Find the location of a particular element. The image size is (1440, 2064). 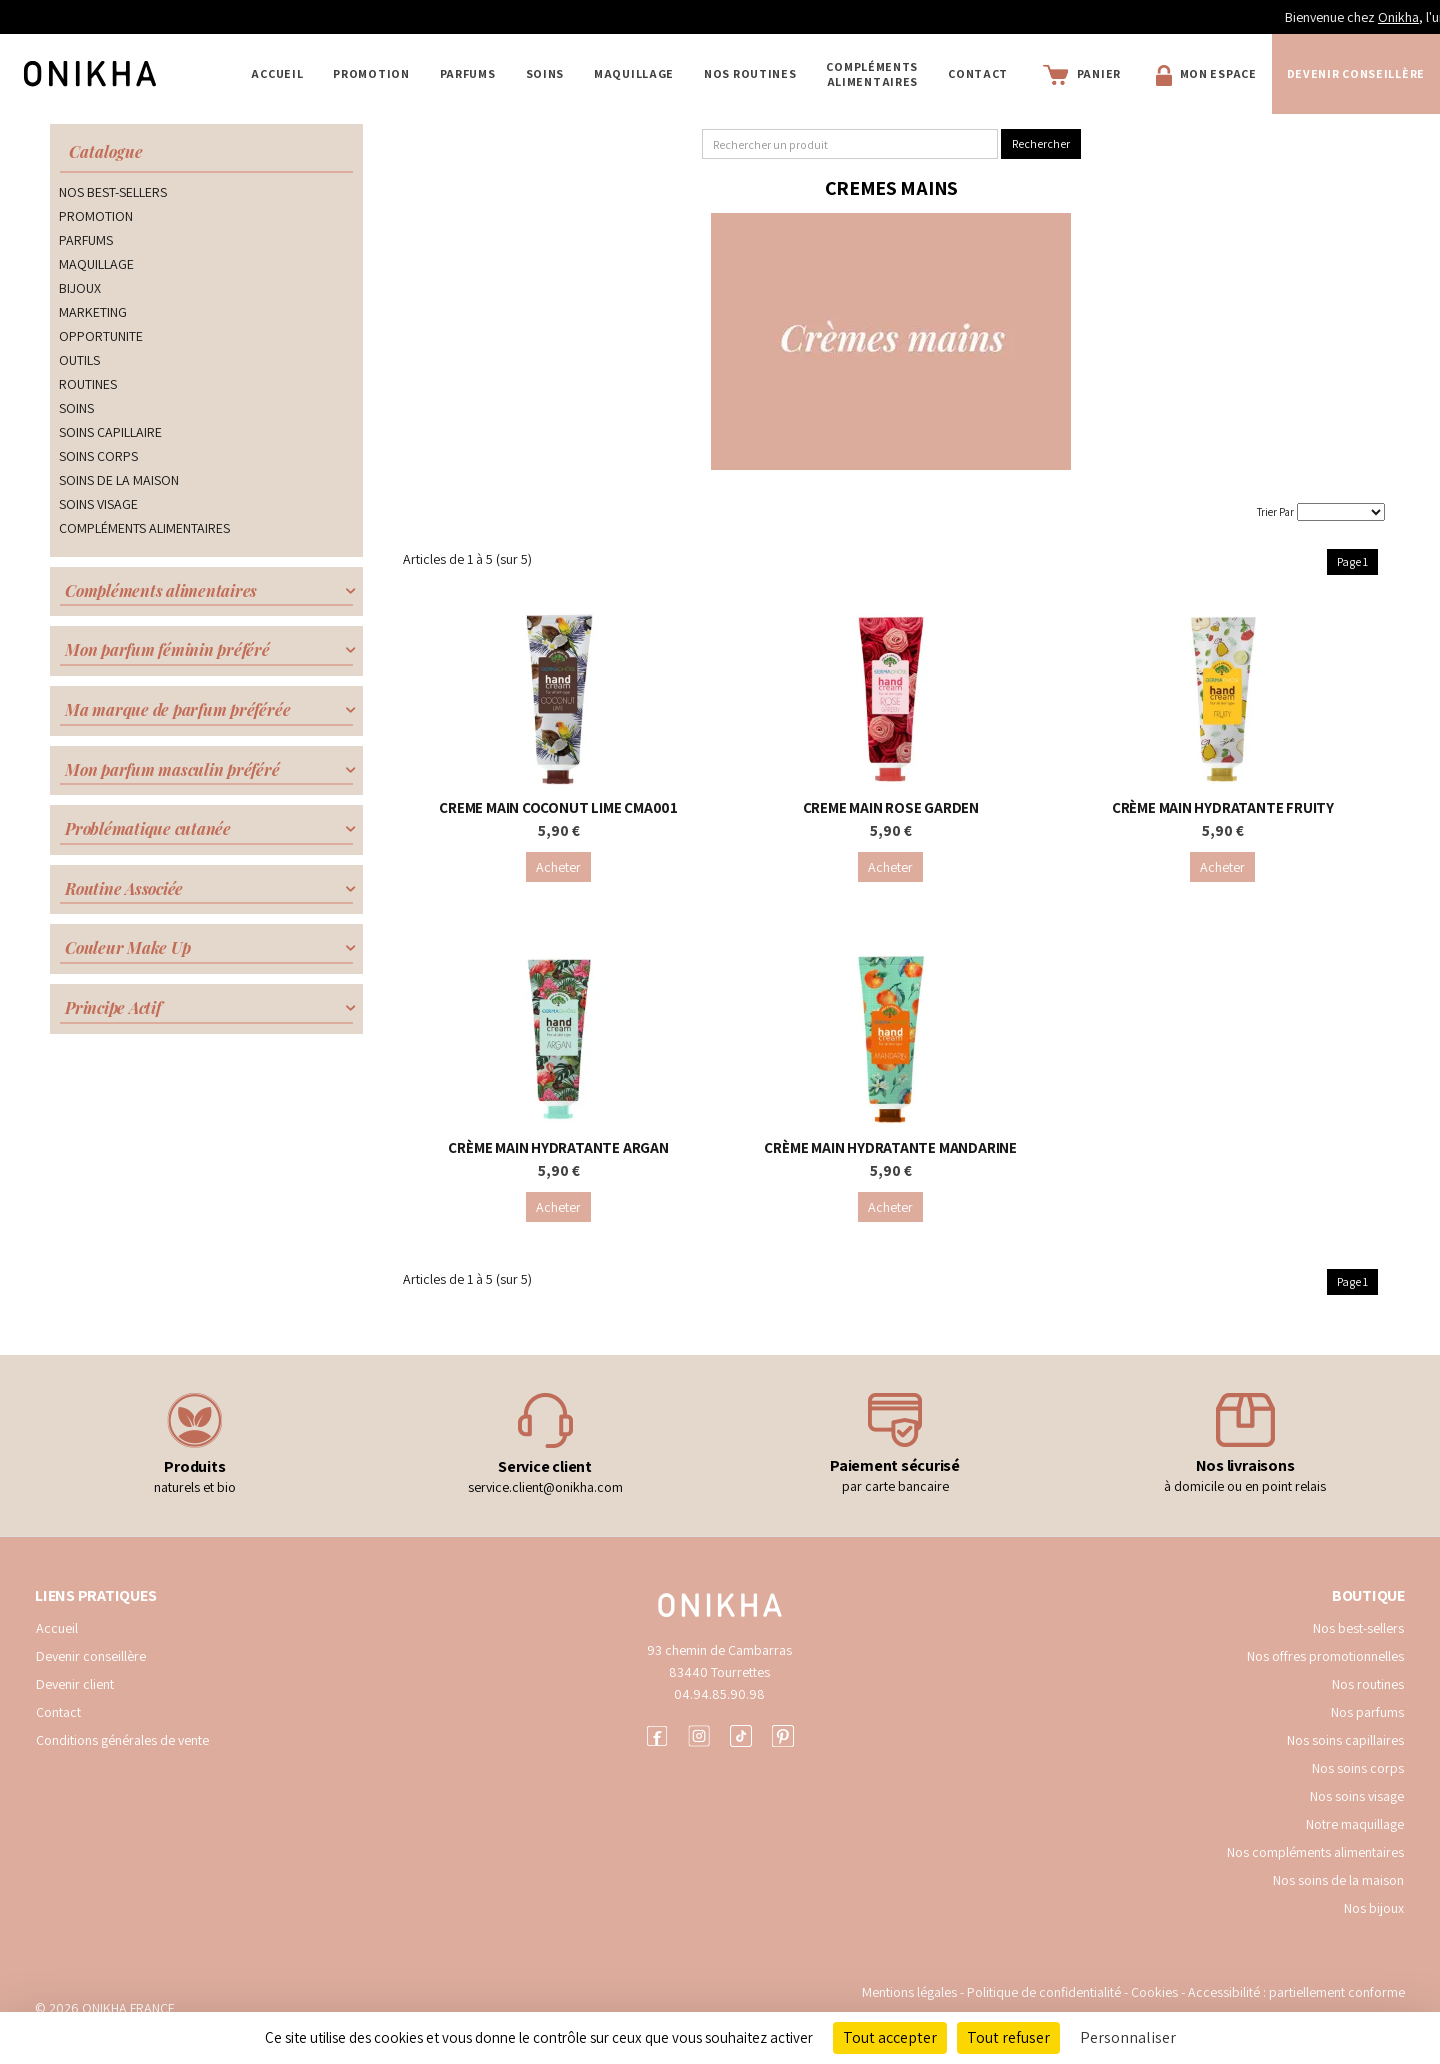

Mentions légales is located at coordinates (909, 1992).